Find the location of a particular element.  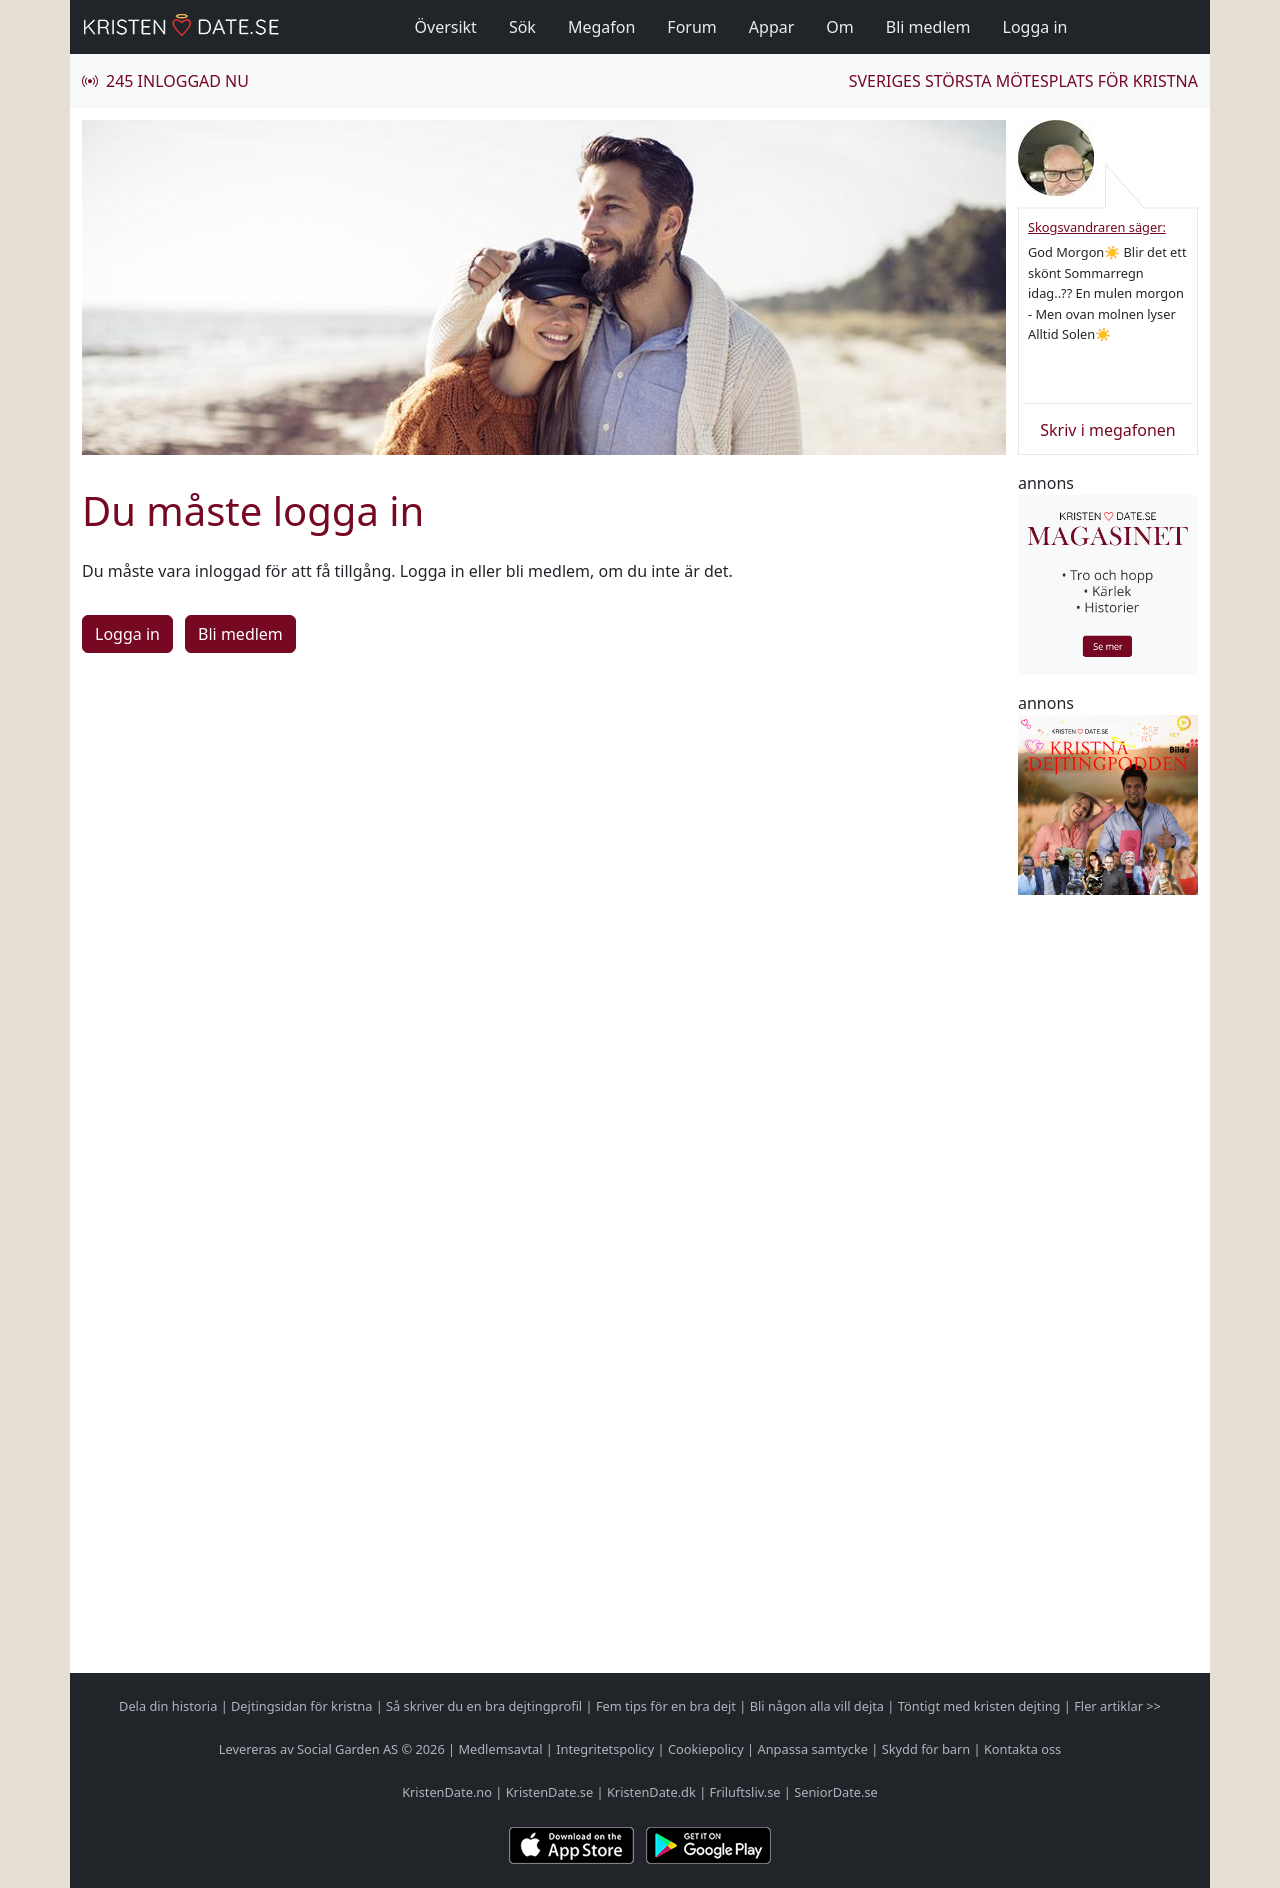

Appar is located at coordinates (772, 27).